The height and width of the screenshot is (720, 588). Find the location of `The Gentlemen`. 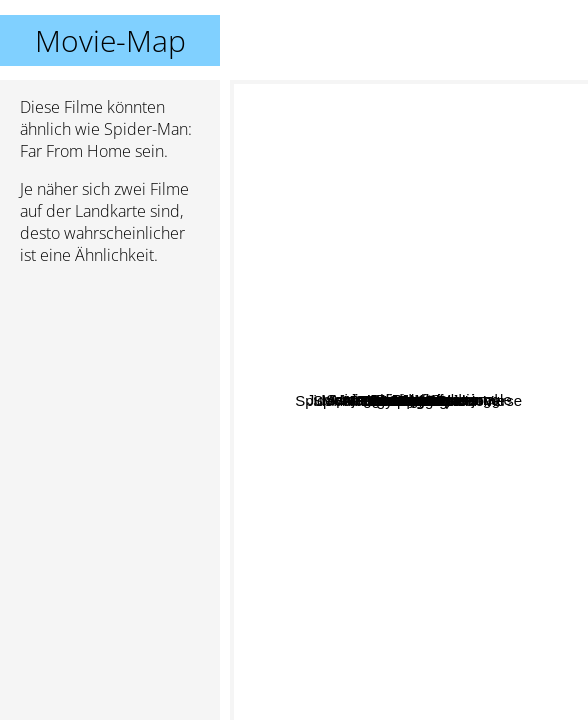

The Gentlemen is located at coordinates (452, 501).